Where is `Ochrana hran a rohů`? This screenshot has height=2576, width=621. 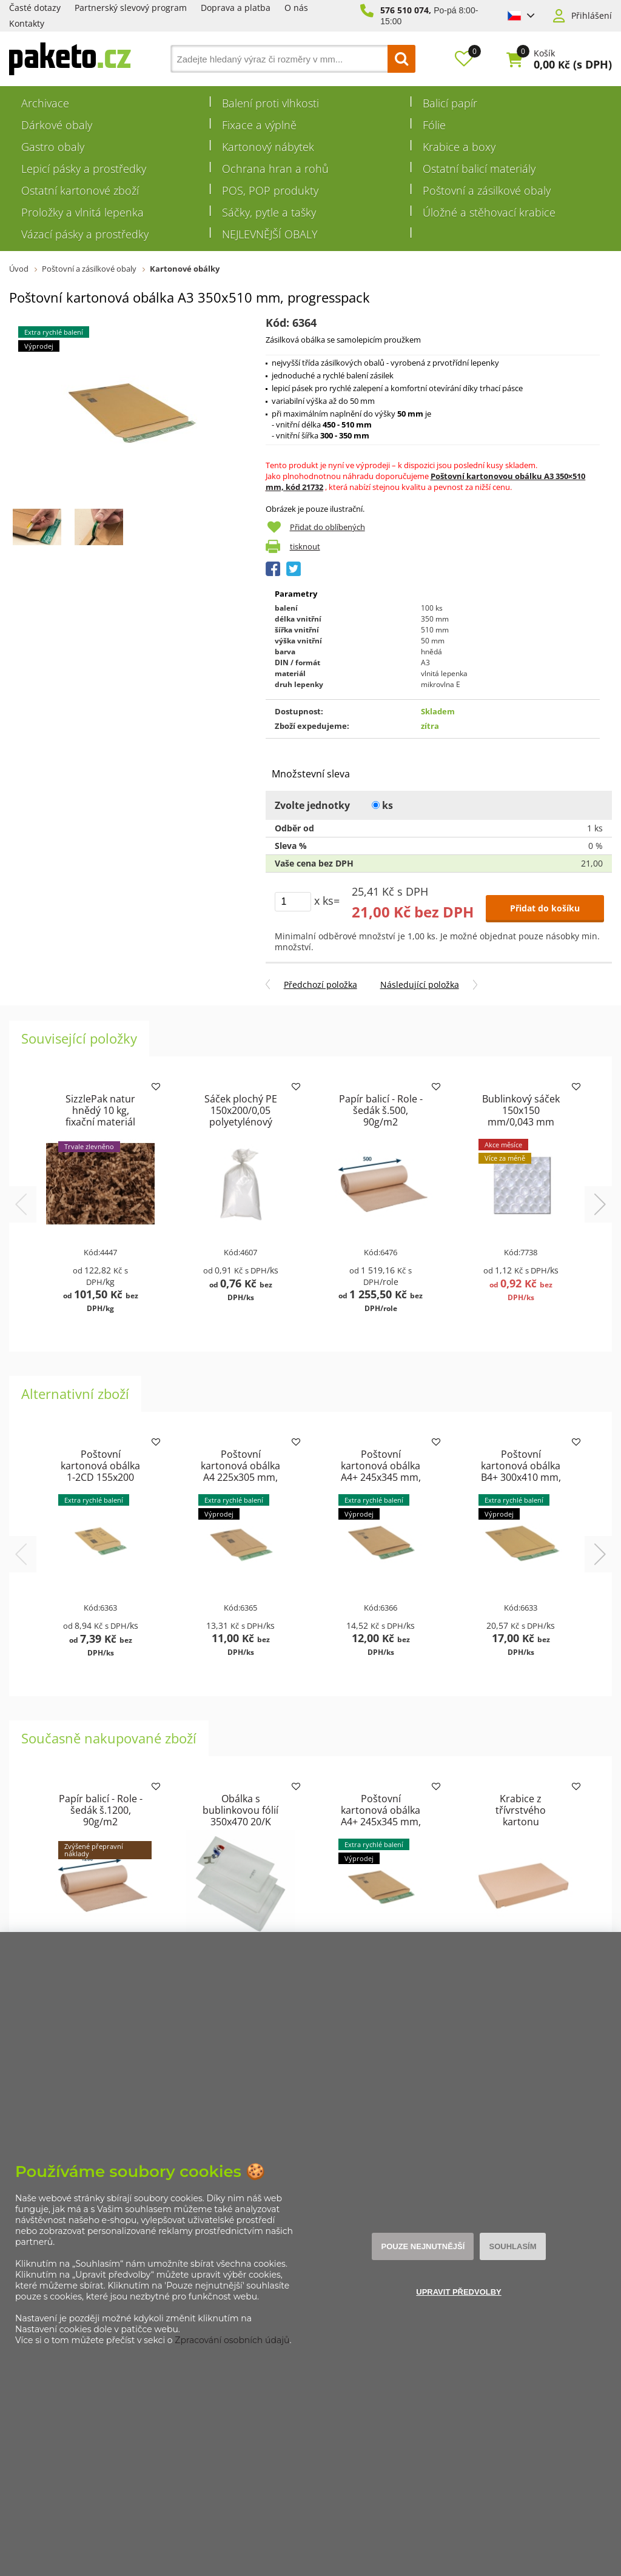
Ochrana hran a rohů is located at coordinates (275, 168).